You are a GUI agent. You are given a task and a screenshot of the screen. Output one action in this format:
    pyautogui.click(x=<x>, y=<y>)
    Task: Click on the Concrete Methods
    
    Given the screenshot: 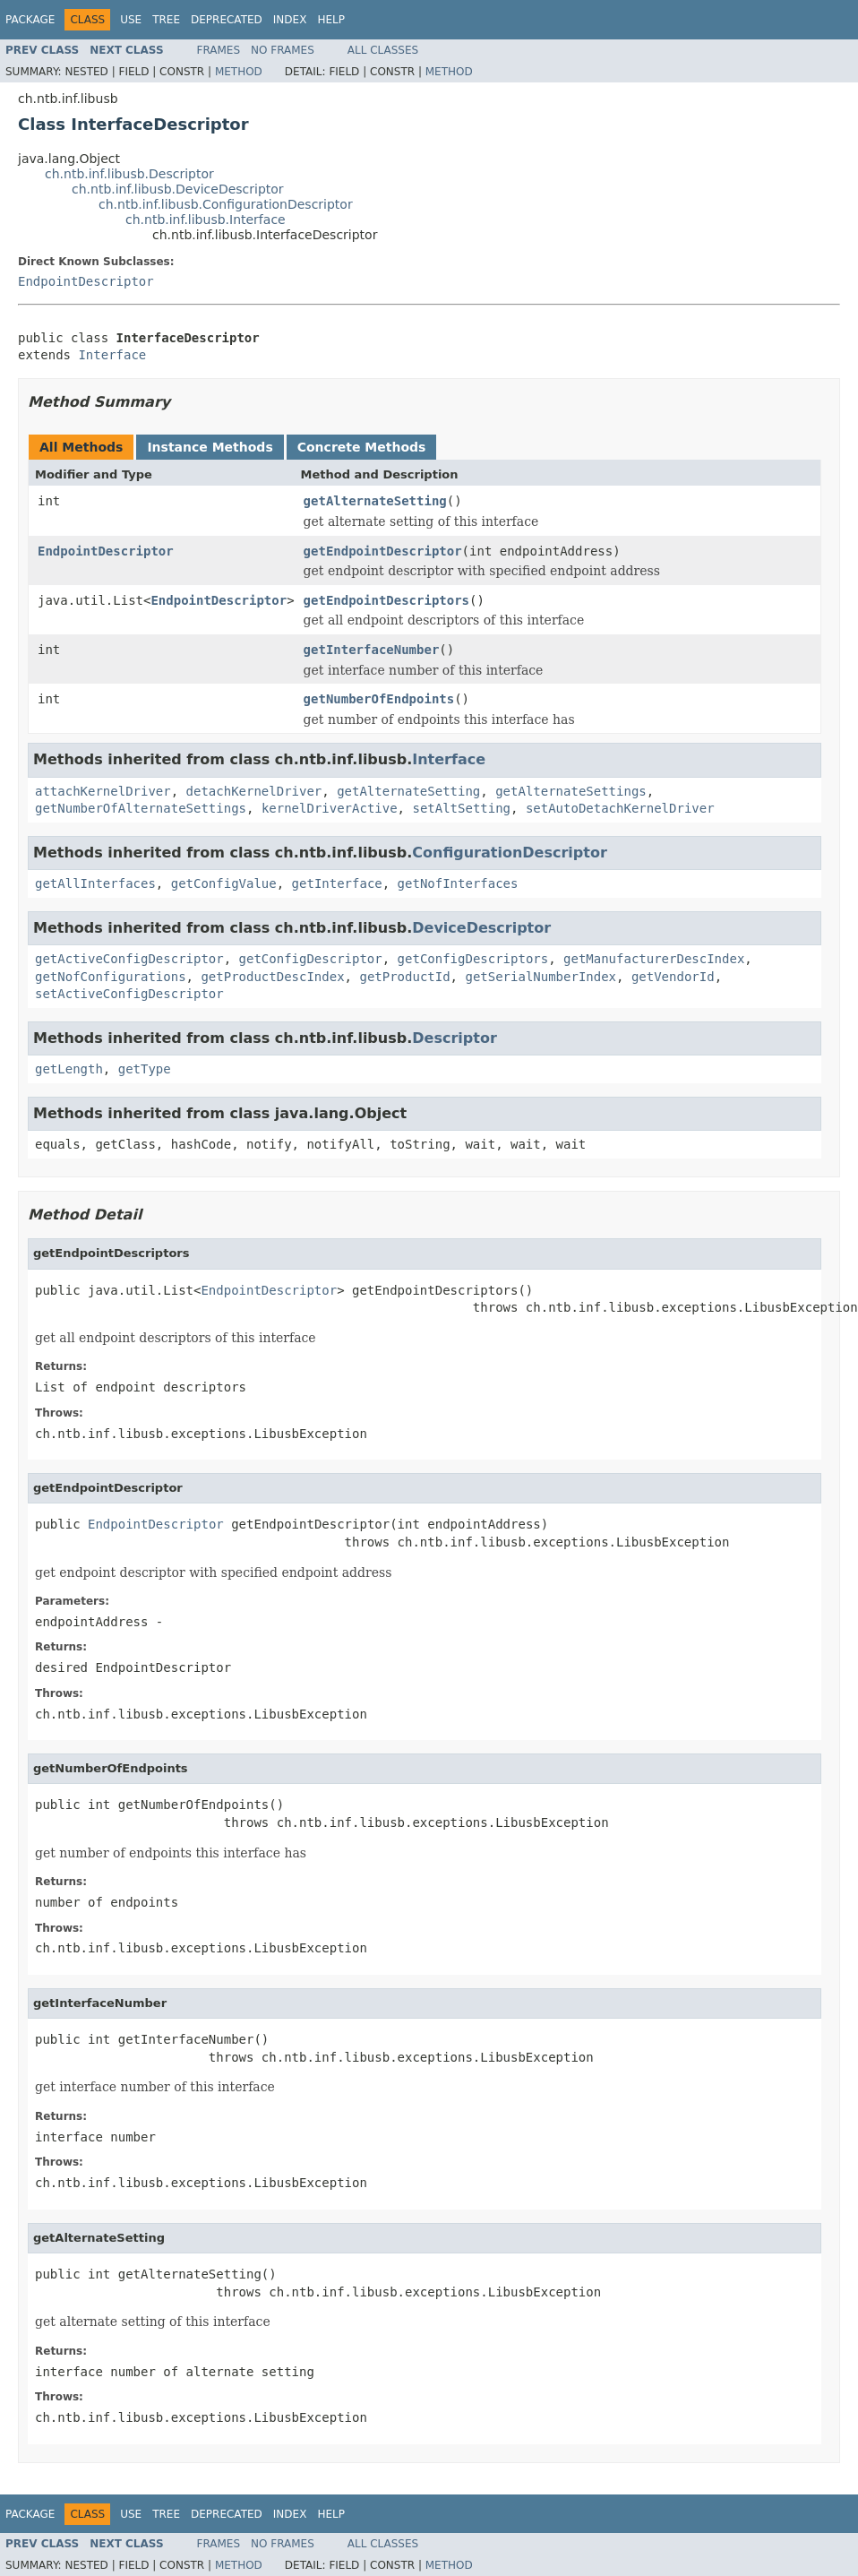 What is the action you would take?
    pyautogui.click(x=361, y=447)
    